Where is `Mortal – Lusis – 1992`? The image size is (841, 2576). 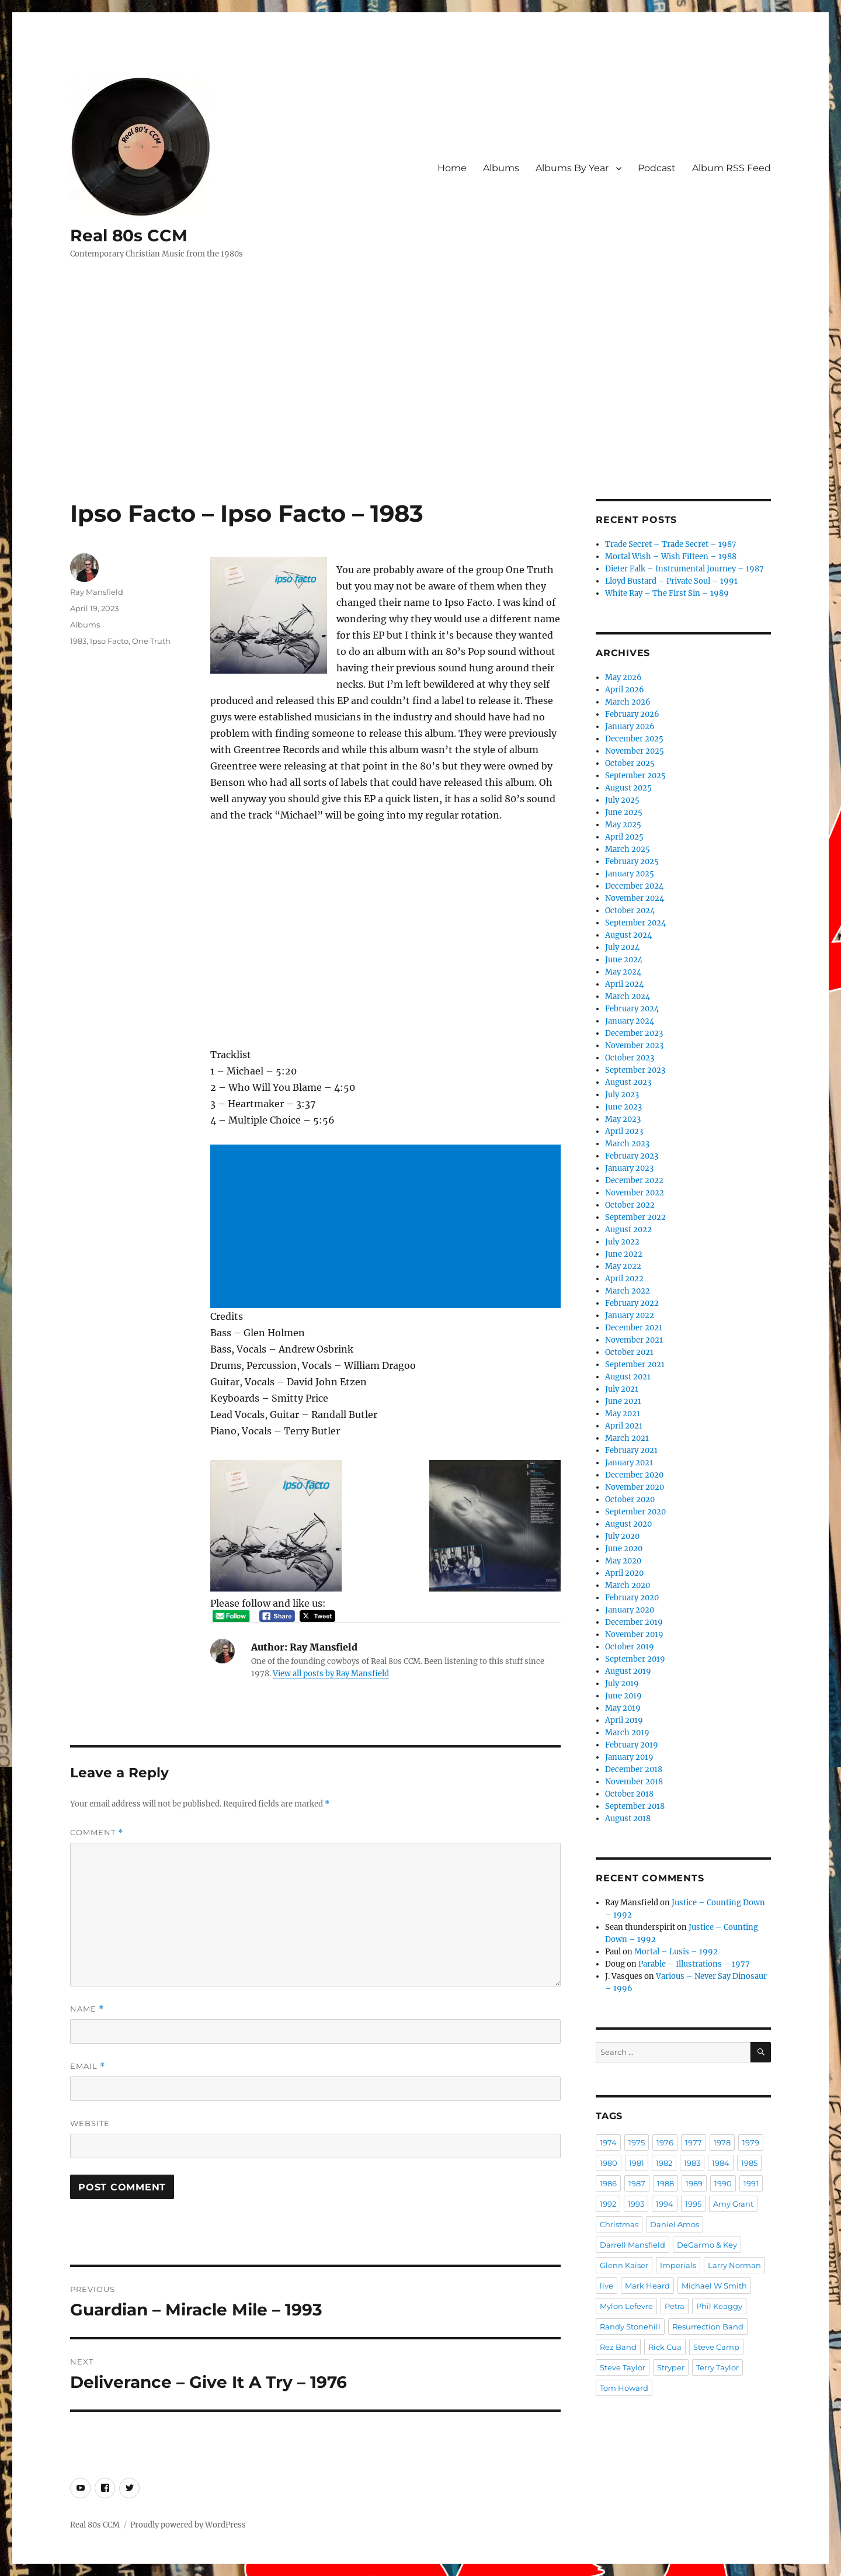
Mortal – Lusis – 1992 is located at coordinates (676, 1952).